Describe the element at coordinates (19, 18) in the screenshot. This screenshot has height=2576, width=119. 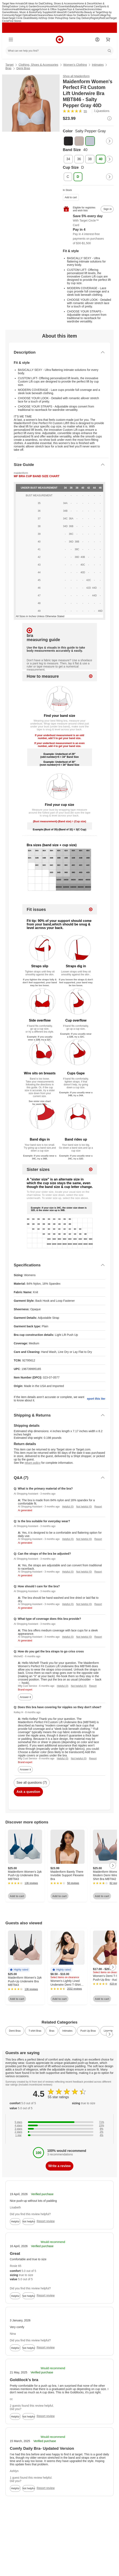
I see `Target Circle Deals` at that location.